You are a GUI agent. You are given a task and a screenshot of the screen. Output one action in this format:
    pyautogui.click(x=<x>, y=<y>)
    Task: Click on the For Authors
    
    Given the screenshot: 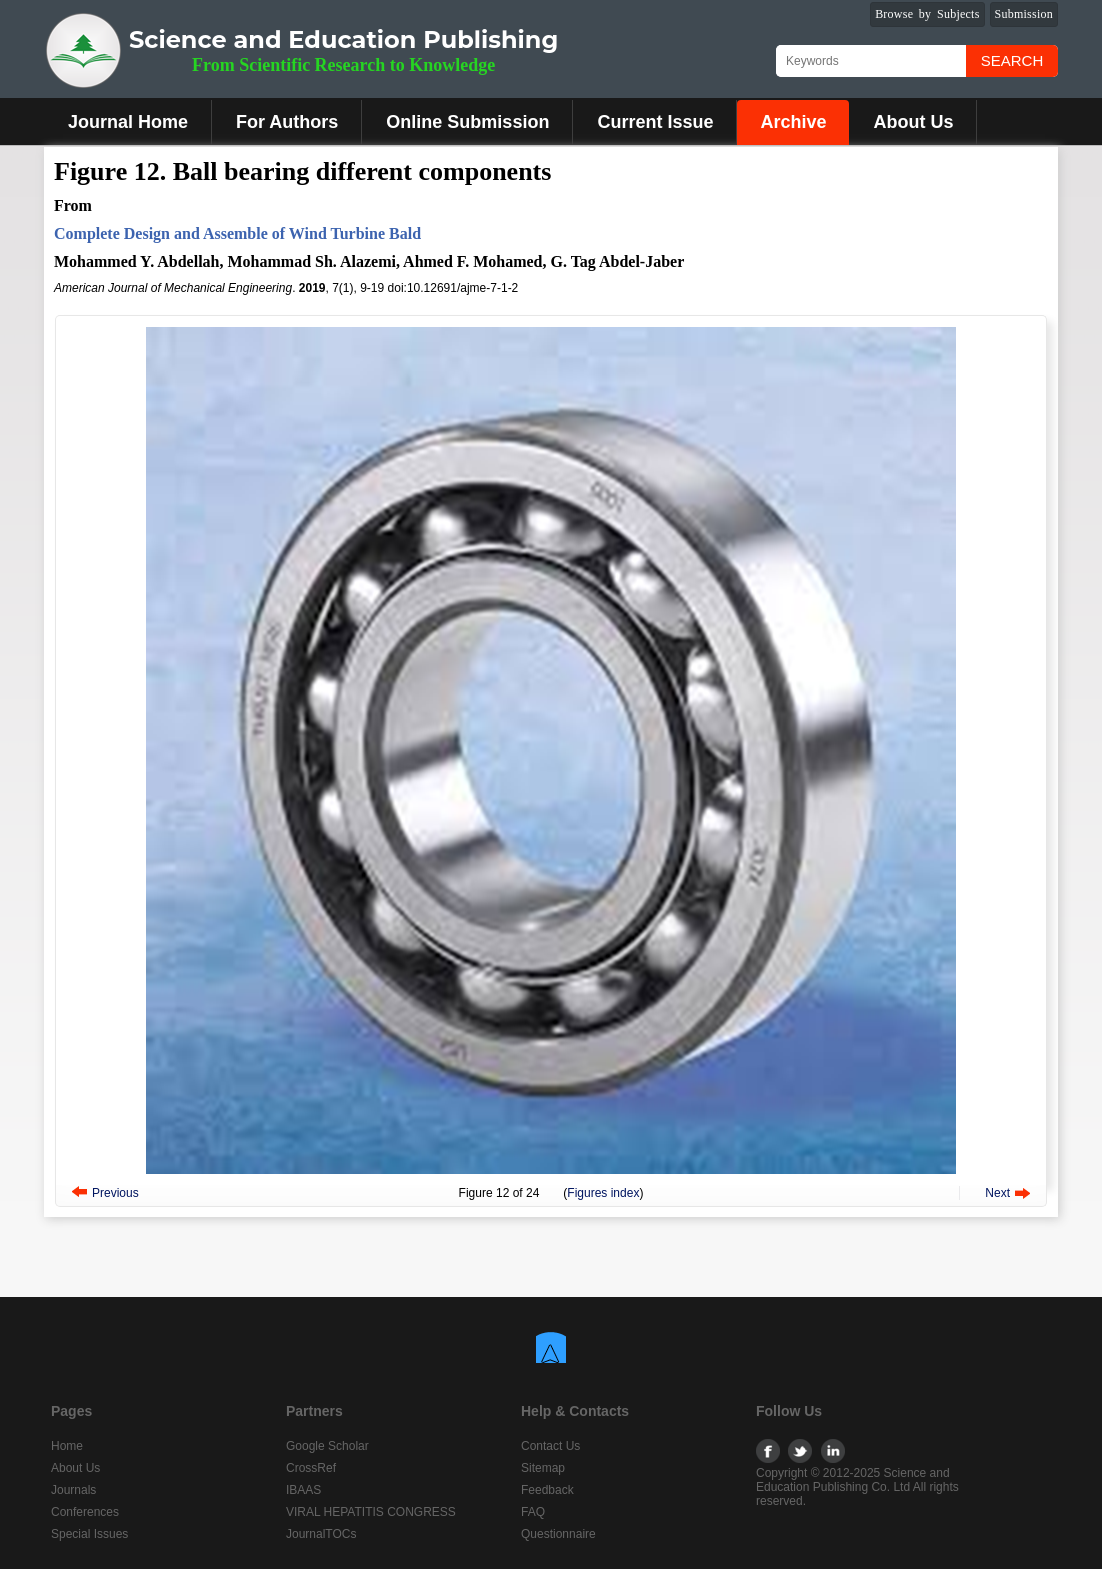 What is the action you would take?
    pyautogui.click(x=287, y=122)
    